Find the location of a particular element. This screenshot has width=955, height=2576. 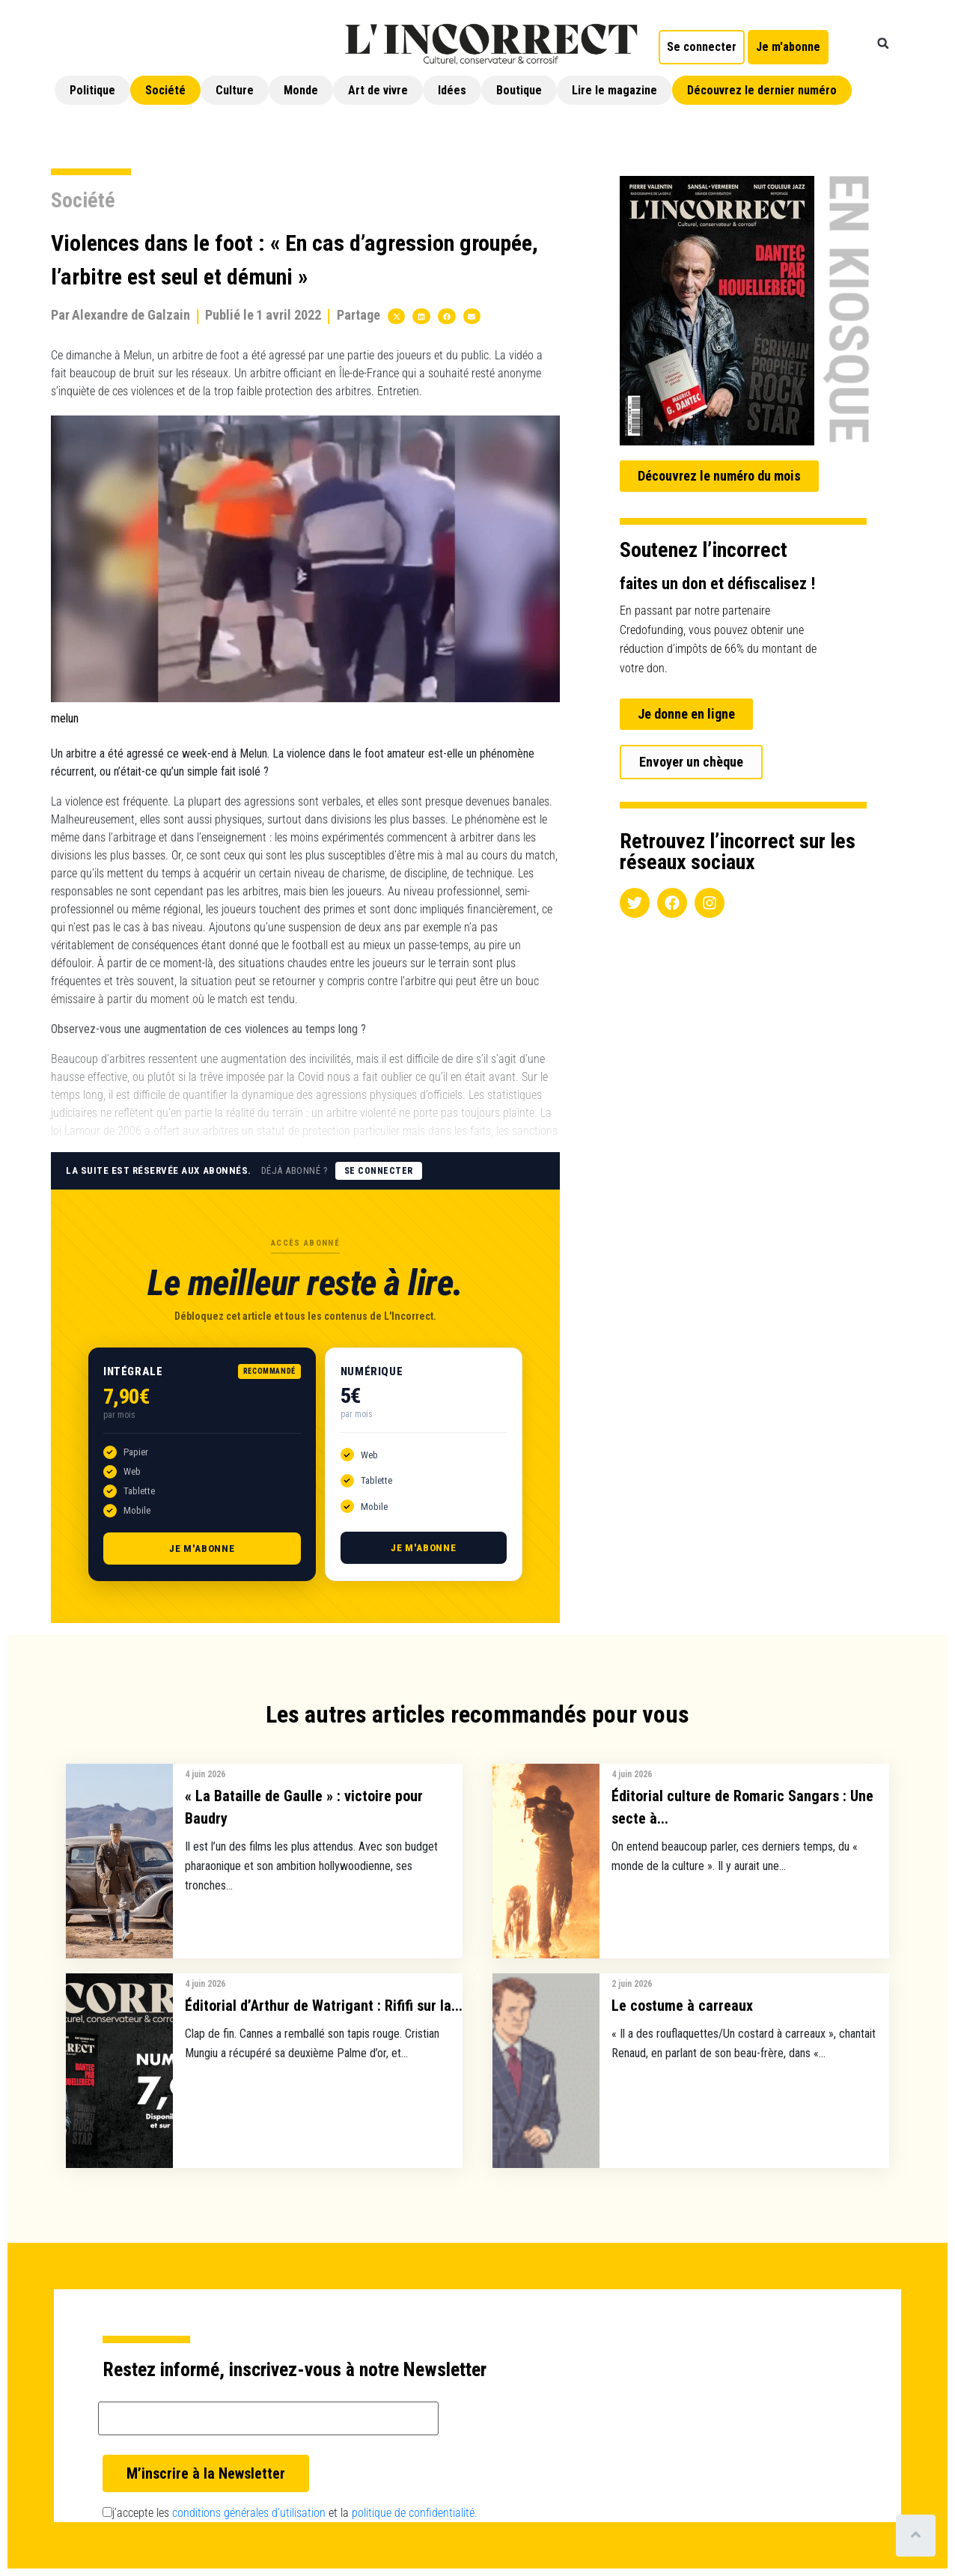

Monde is located at coordinates (301, 90).